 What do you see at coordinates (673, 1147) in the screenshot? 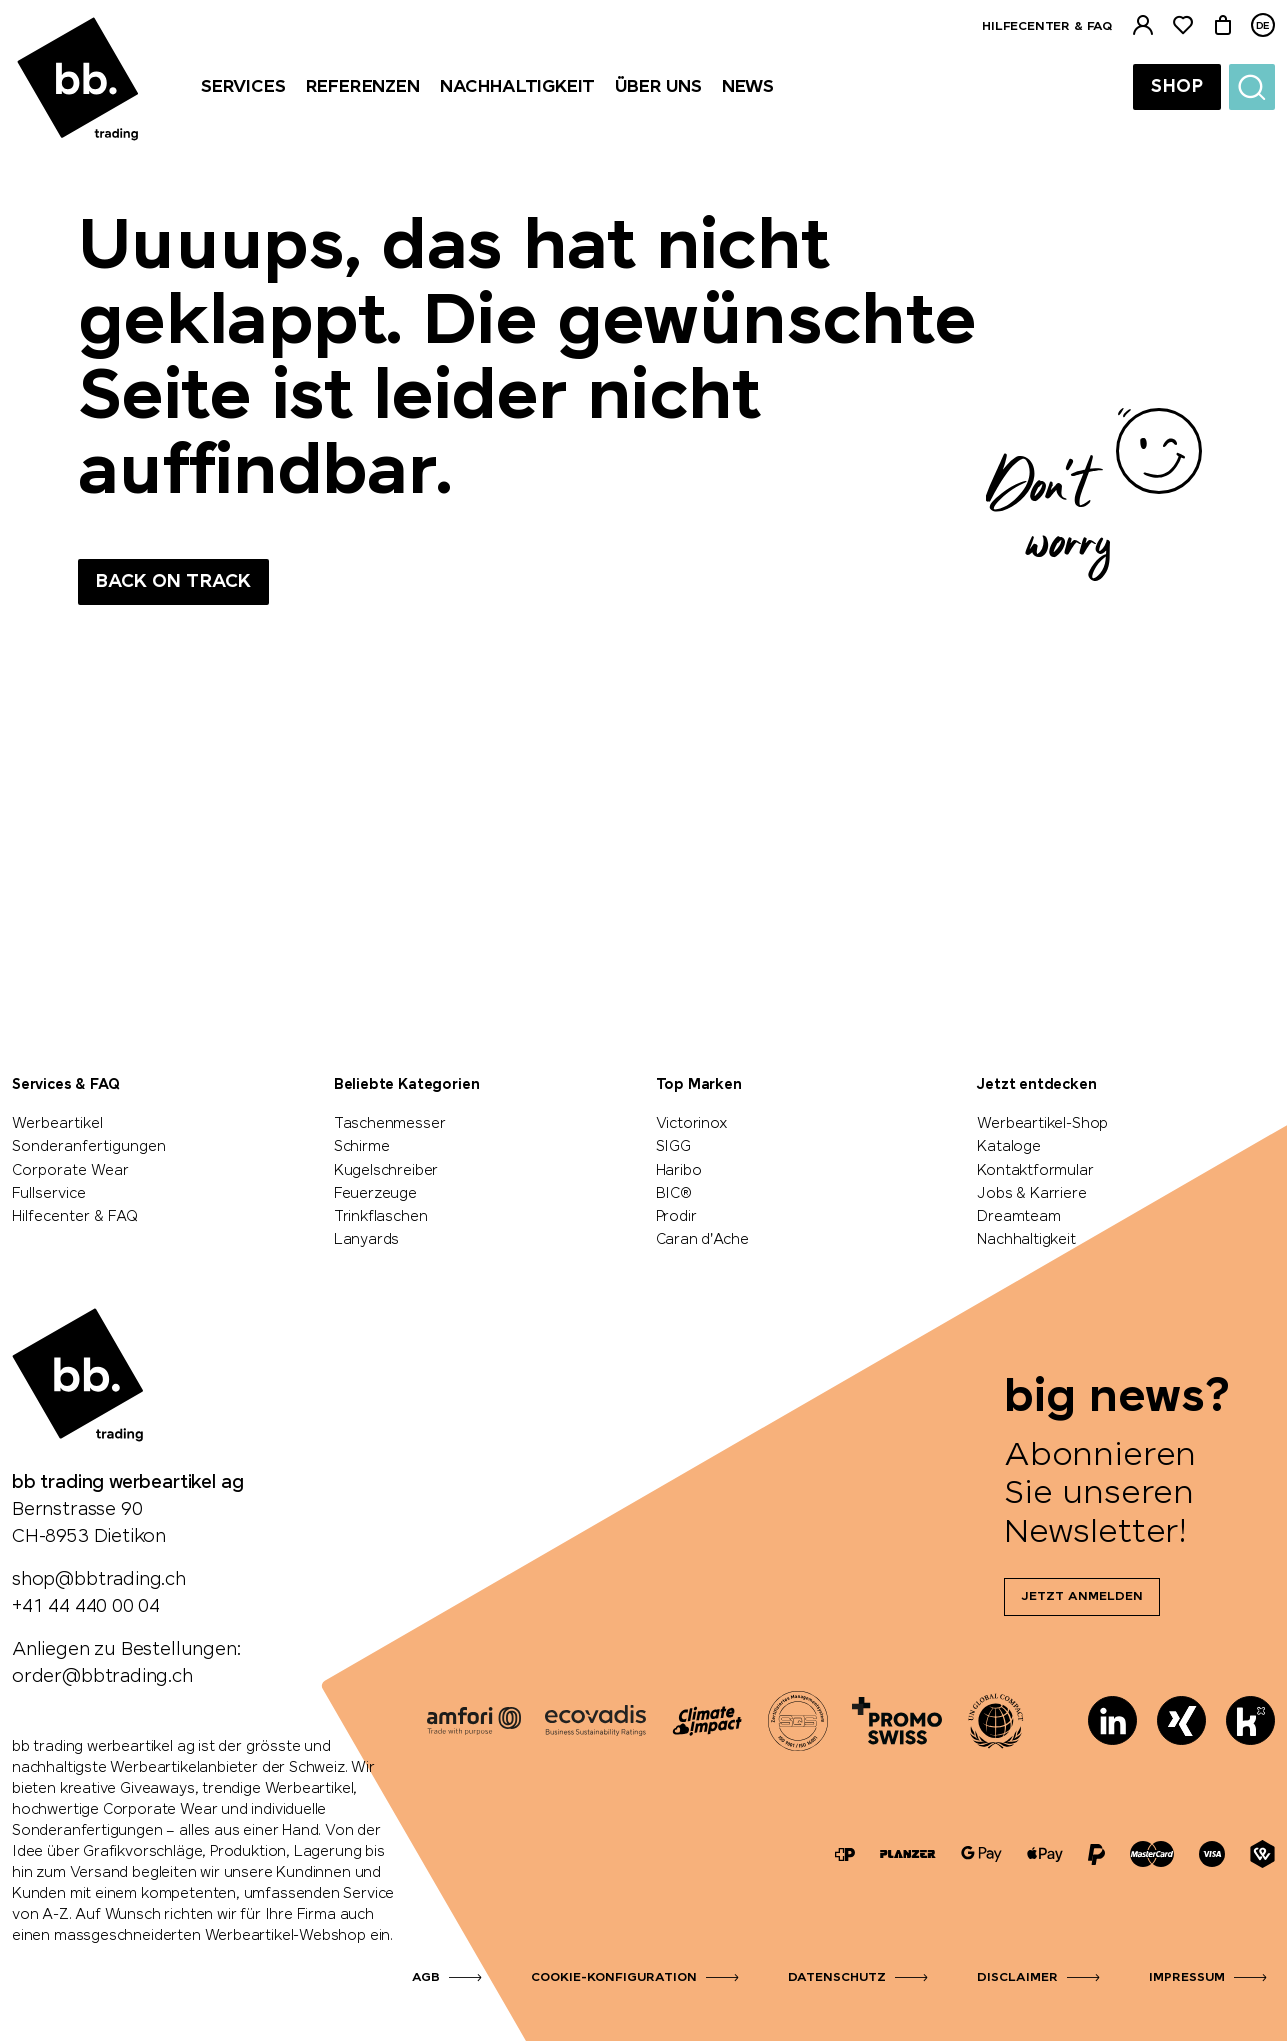
I see `SIGG` at bounding box center [673, 1147].